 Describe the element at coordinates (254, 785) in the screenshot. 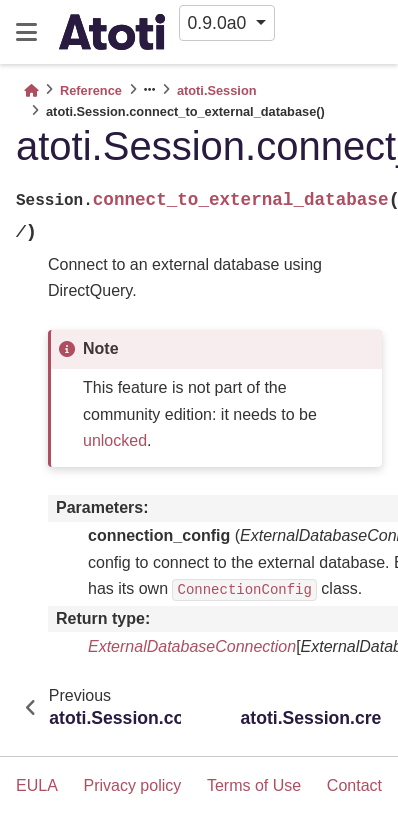

I see `Terms of Use` at that location.